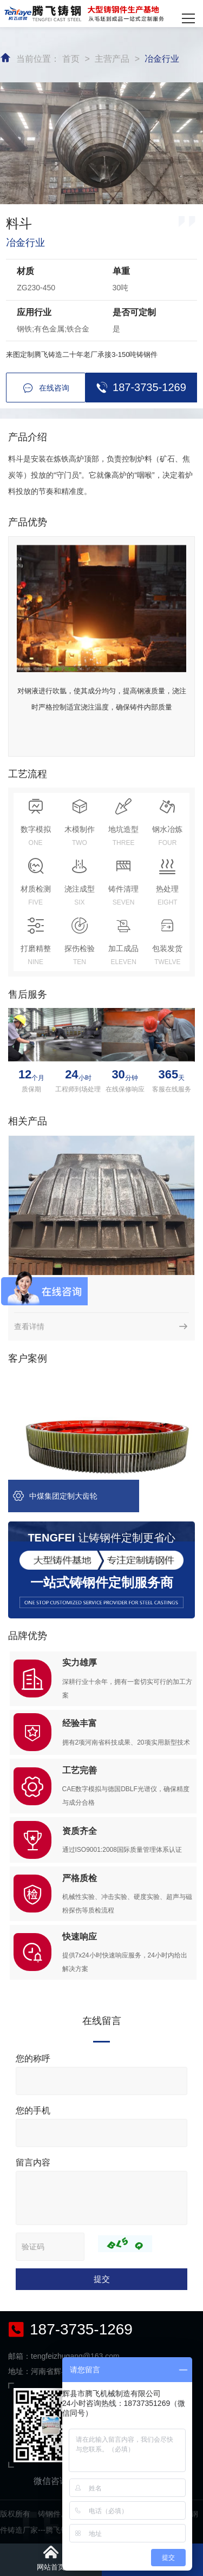  What do you see at coordinates (162, 58) in the screenshot?
I see `冶金行业` at bounding box center [162, 58].